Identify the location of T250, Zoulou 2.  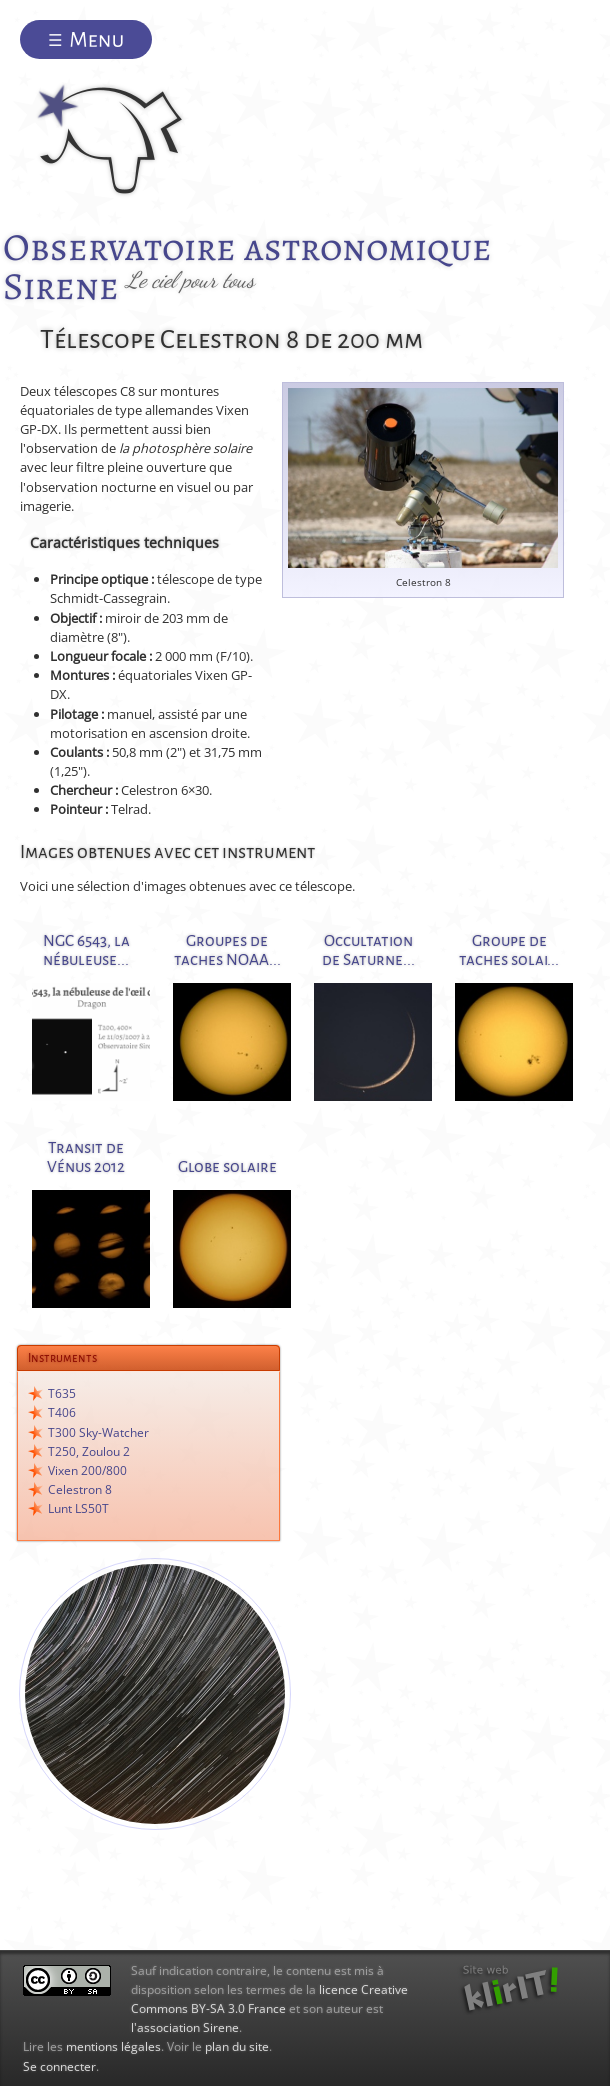
(89, 1451).